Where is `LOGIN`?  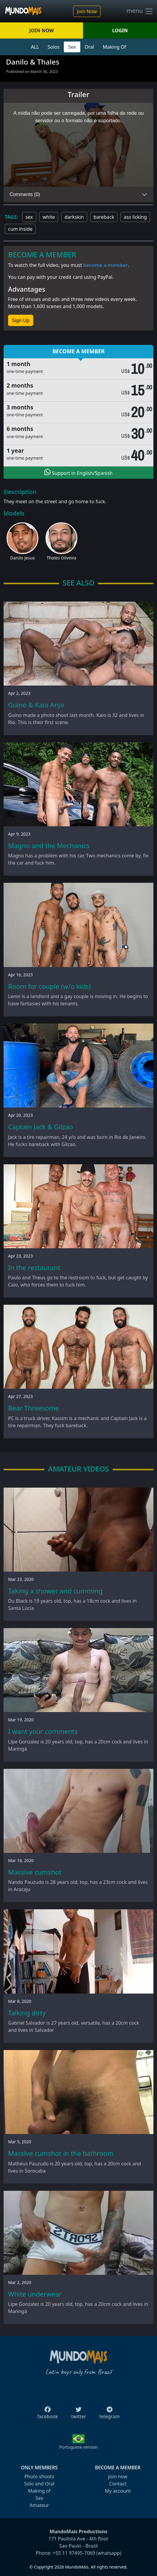 LOGIN is located at coordinates (120, 30).